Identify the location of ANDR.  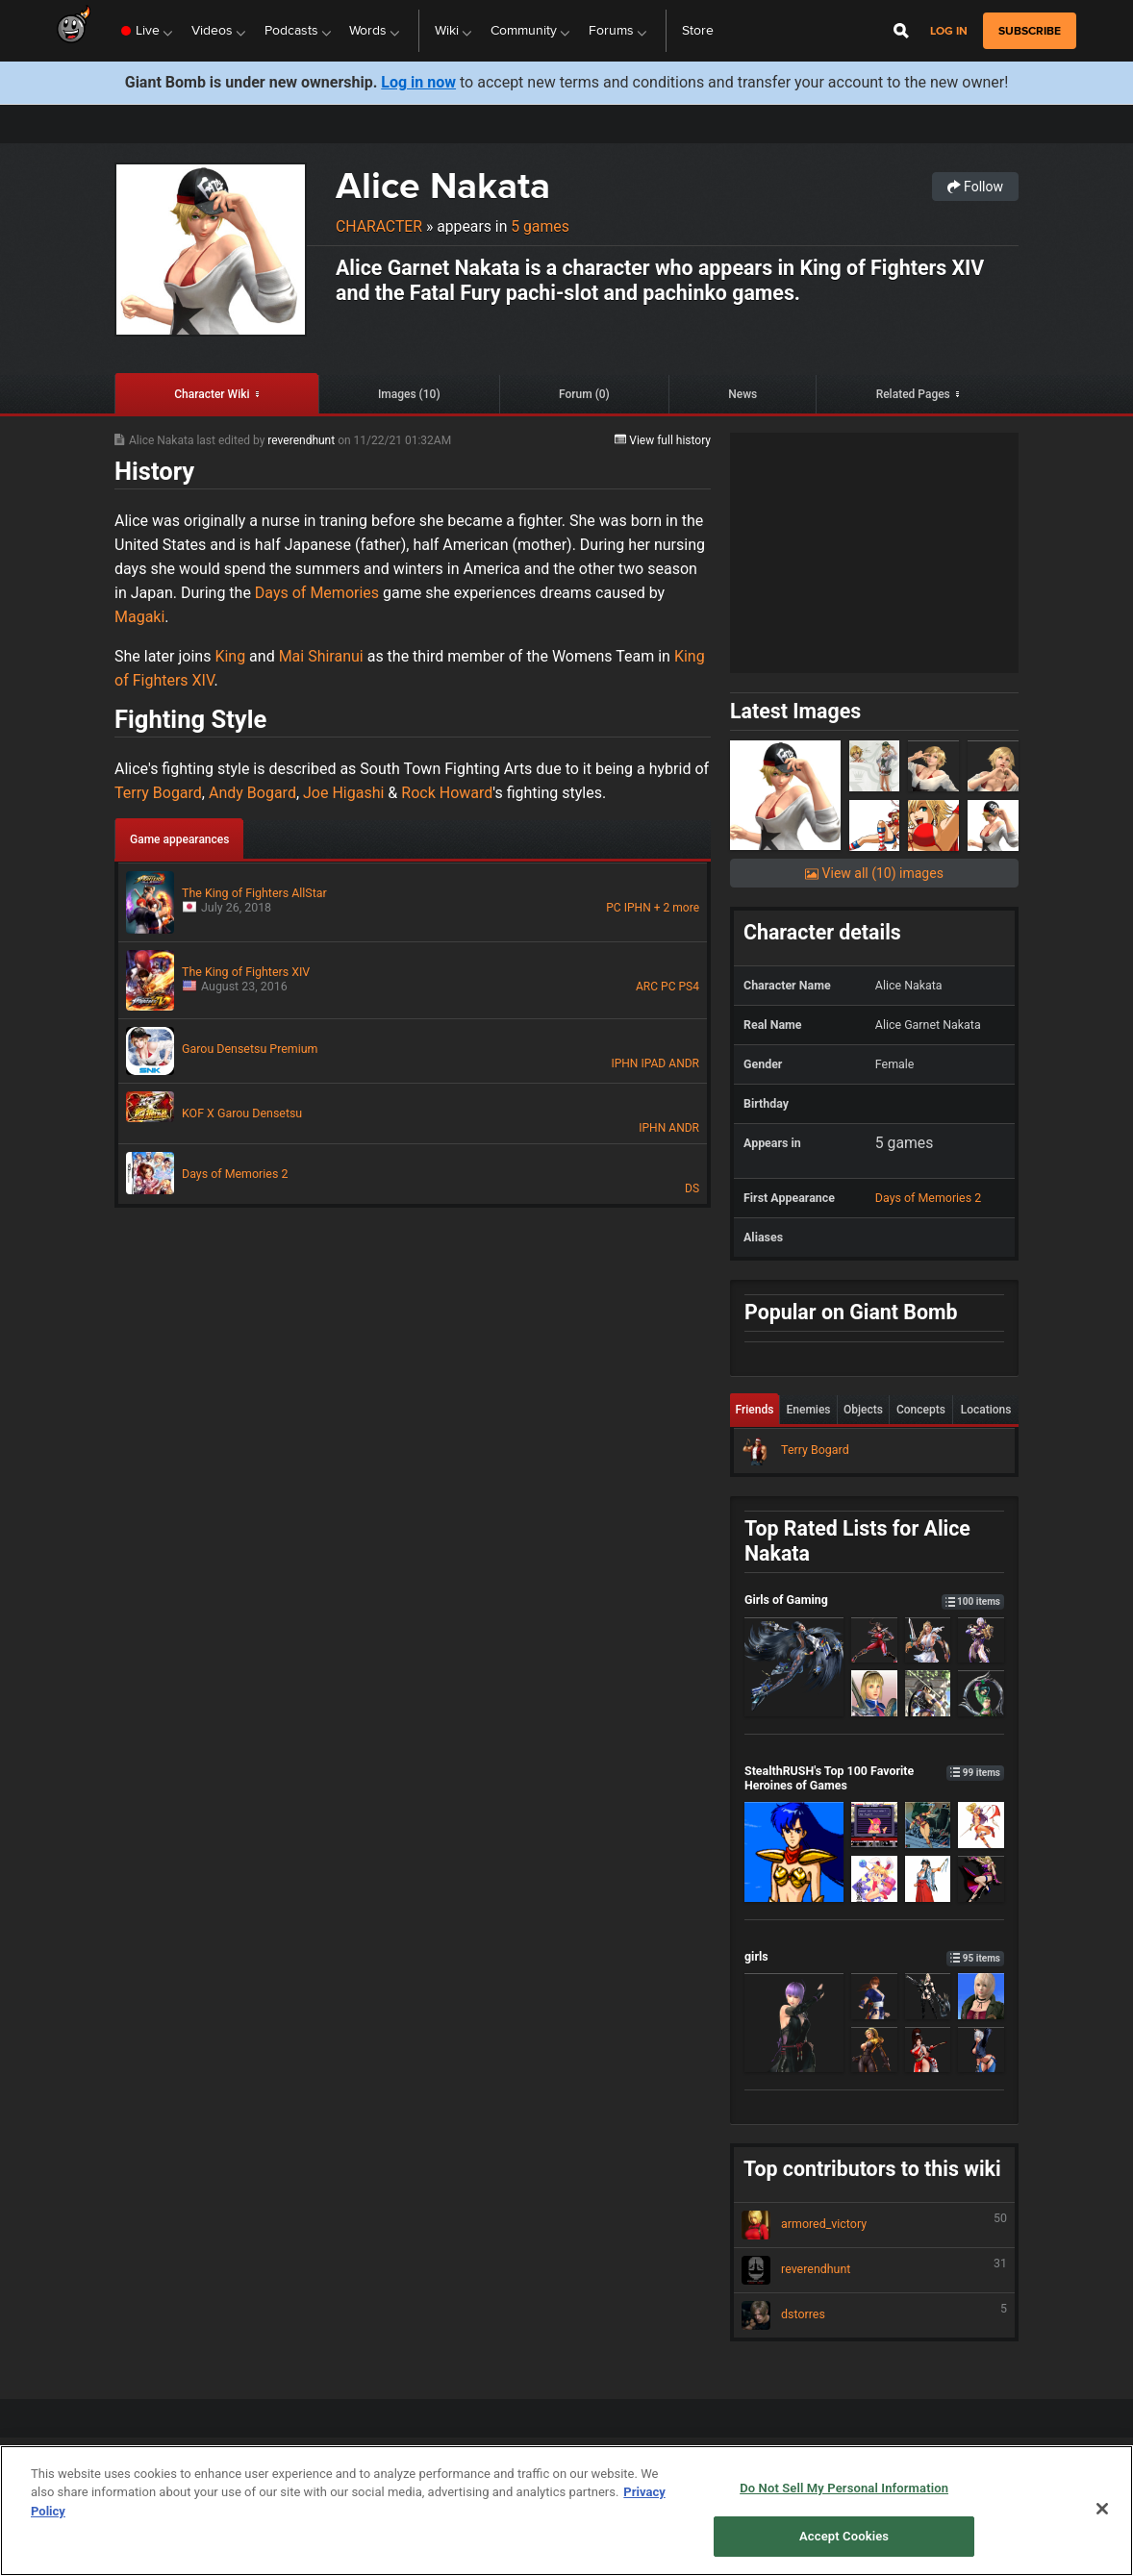
(683, 1063).